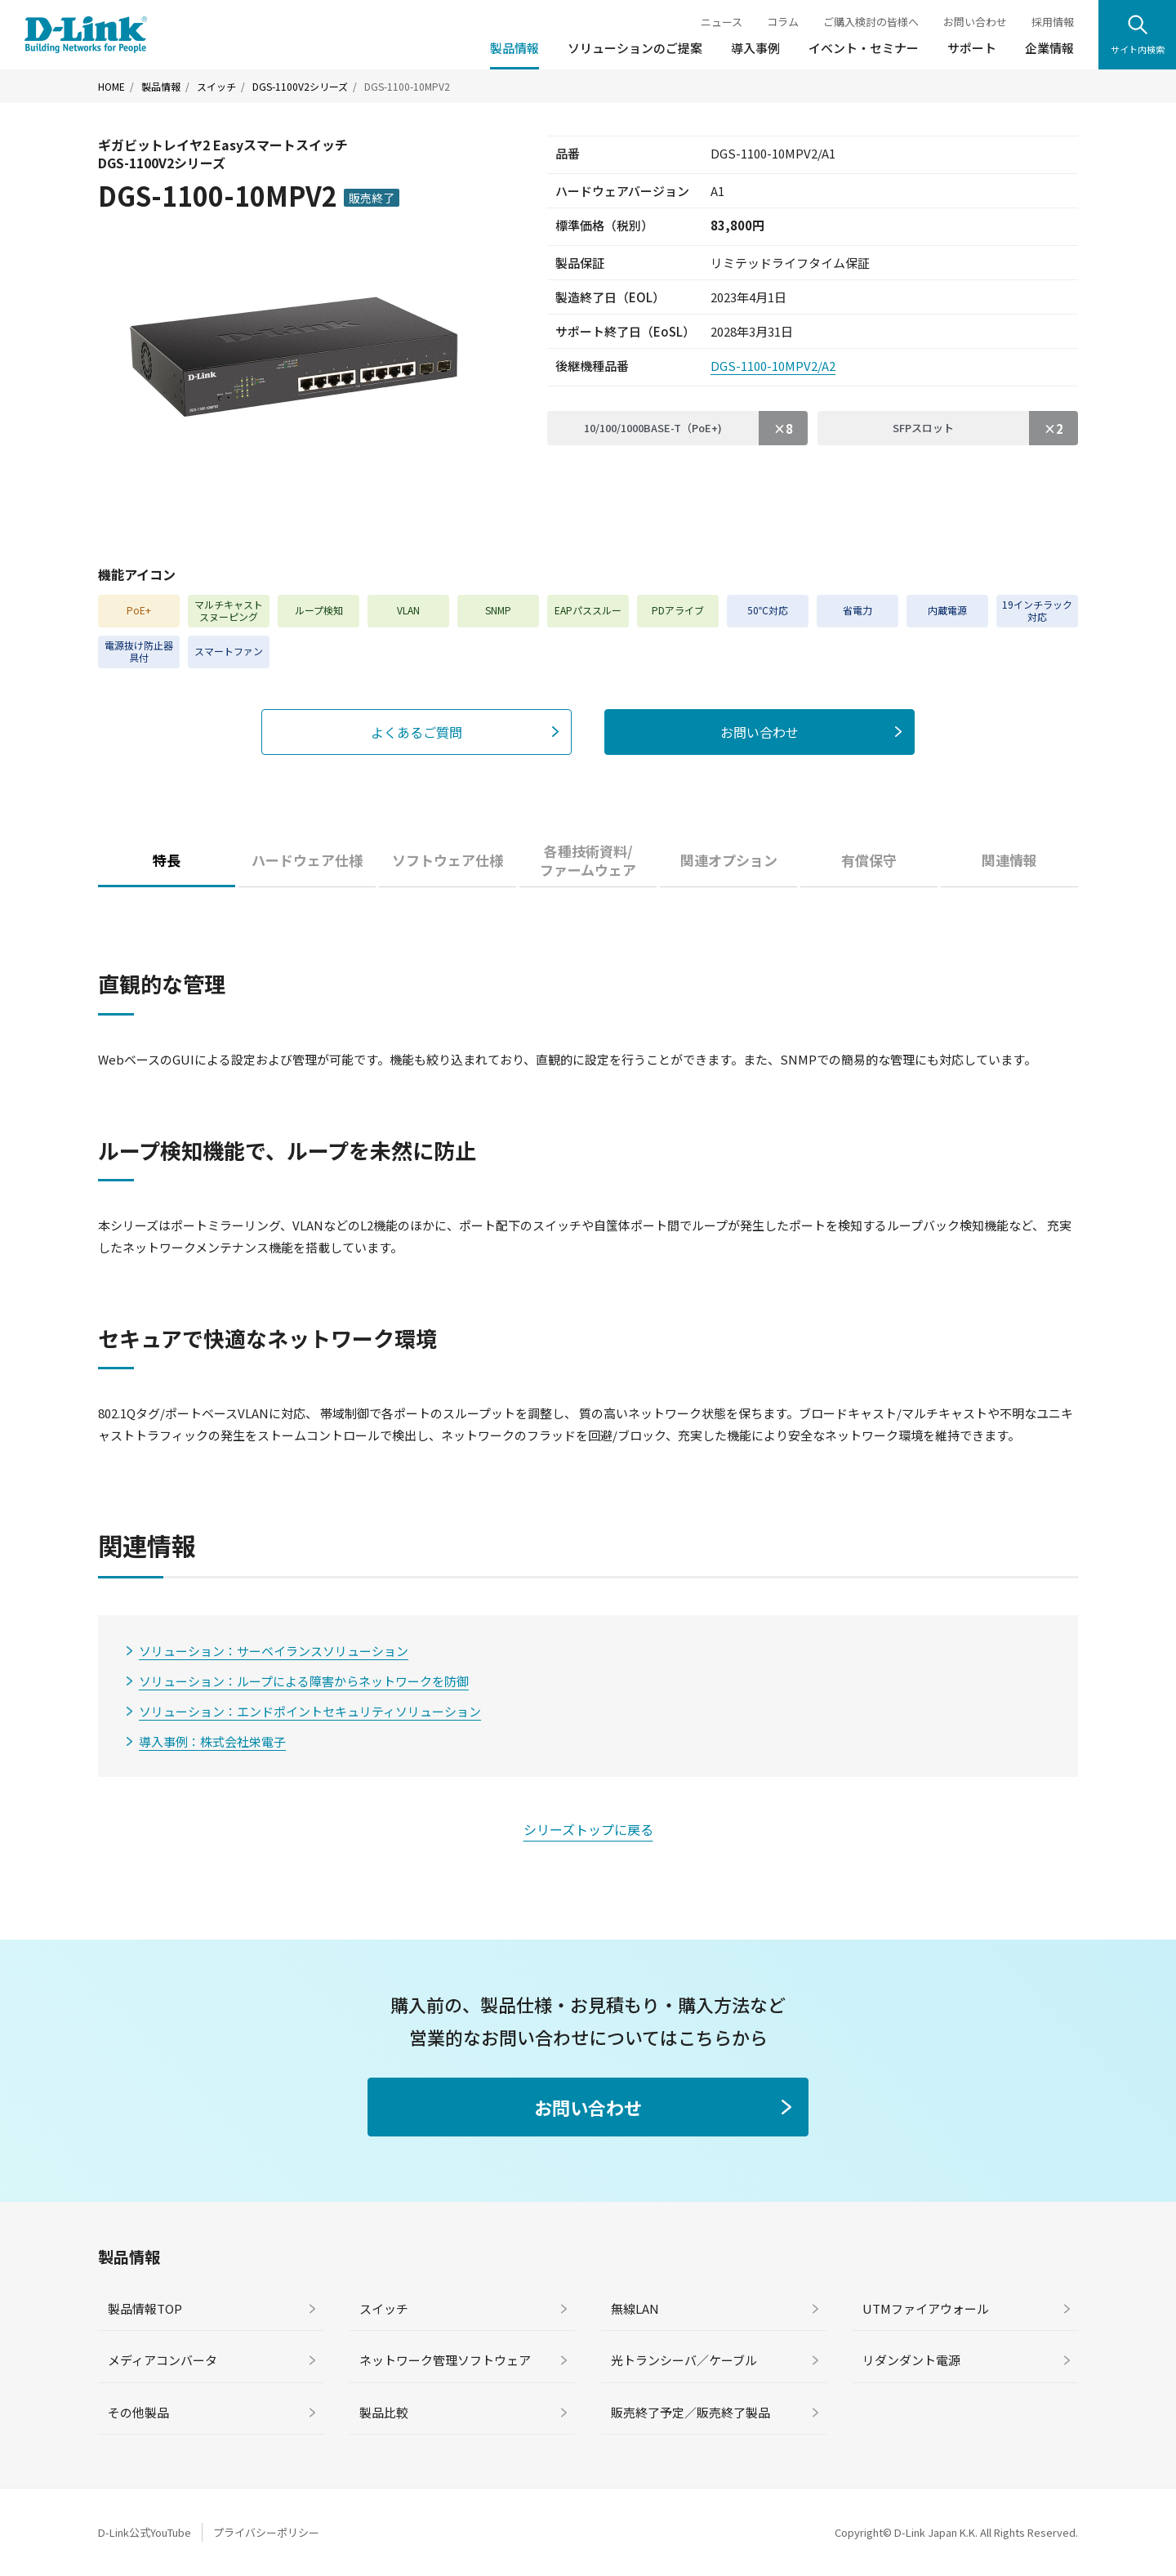  What do you see at coordinates (871, 21) in the screenshot?
I see `ご購入検討の皆様へ` at bounding box center [871, 21].